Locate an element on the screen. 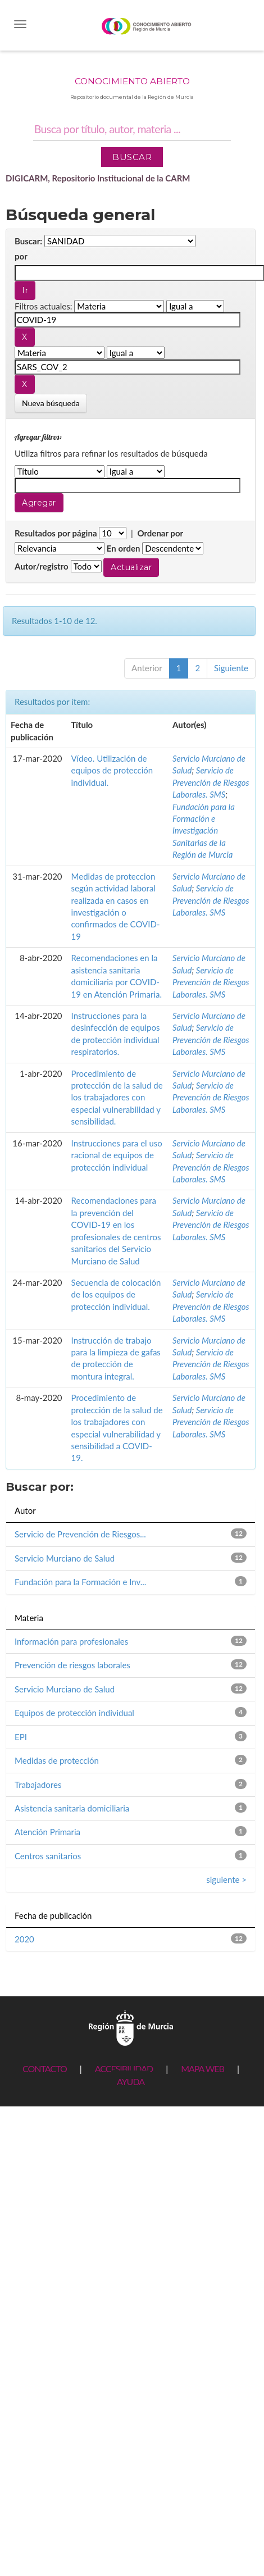 This screenshot has height=2576, width=264. MAPA WEB is located at coordinates (202, 2068).